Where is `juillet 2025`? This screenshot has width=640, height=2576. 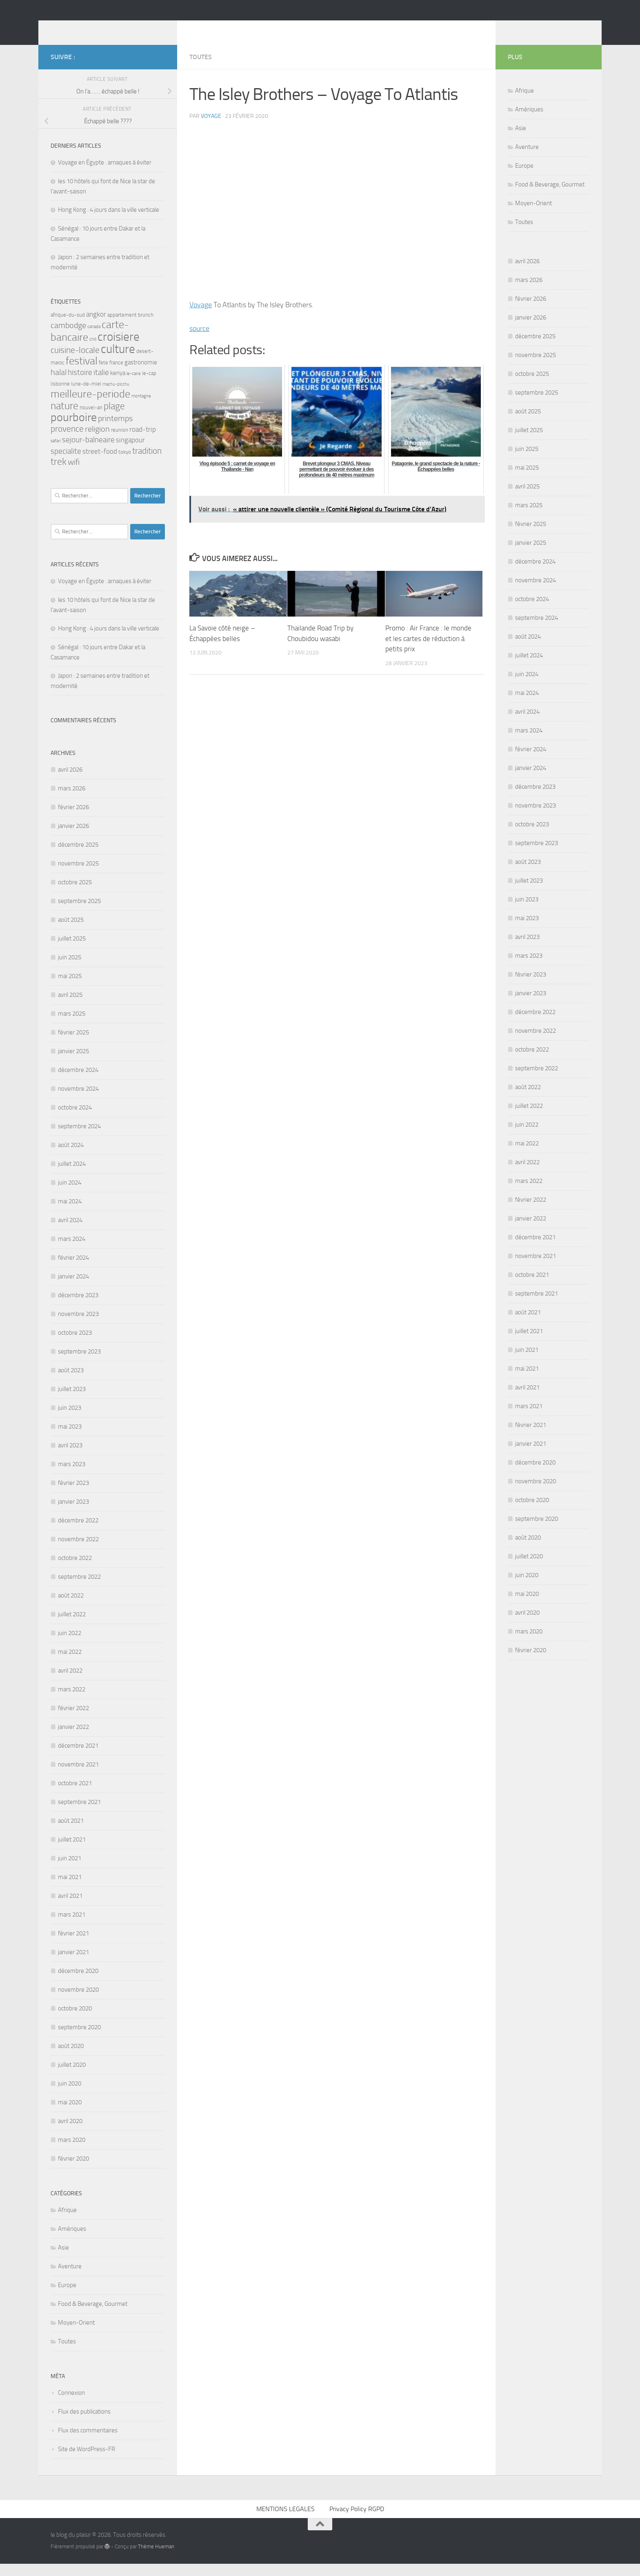
juillet 2025 is located at coordinates (72, 950).